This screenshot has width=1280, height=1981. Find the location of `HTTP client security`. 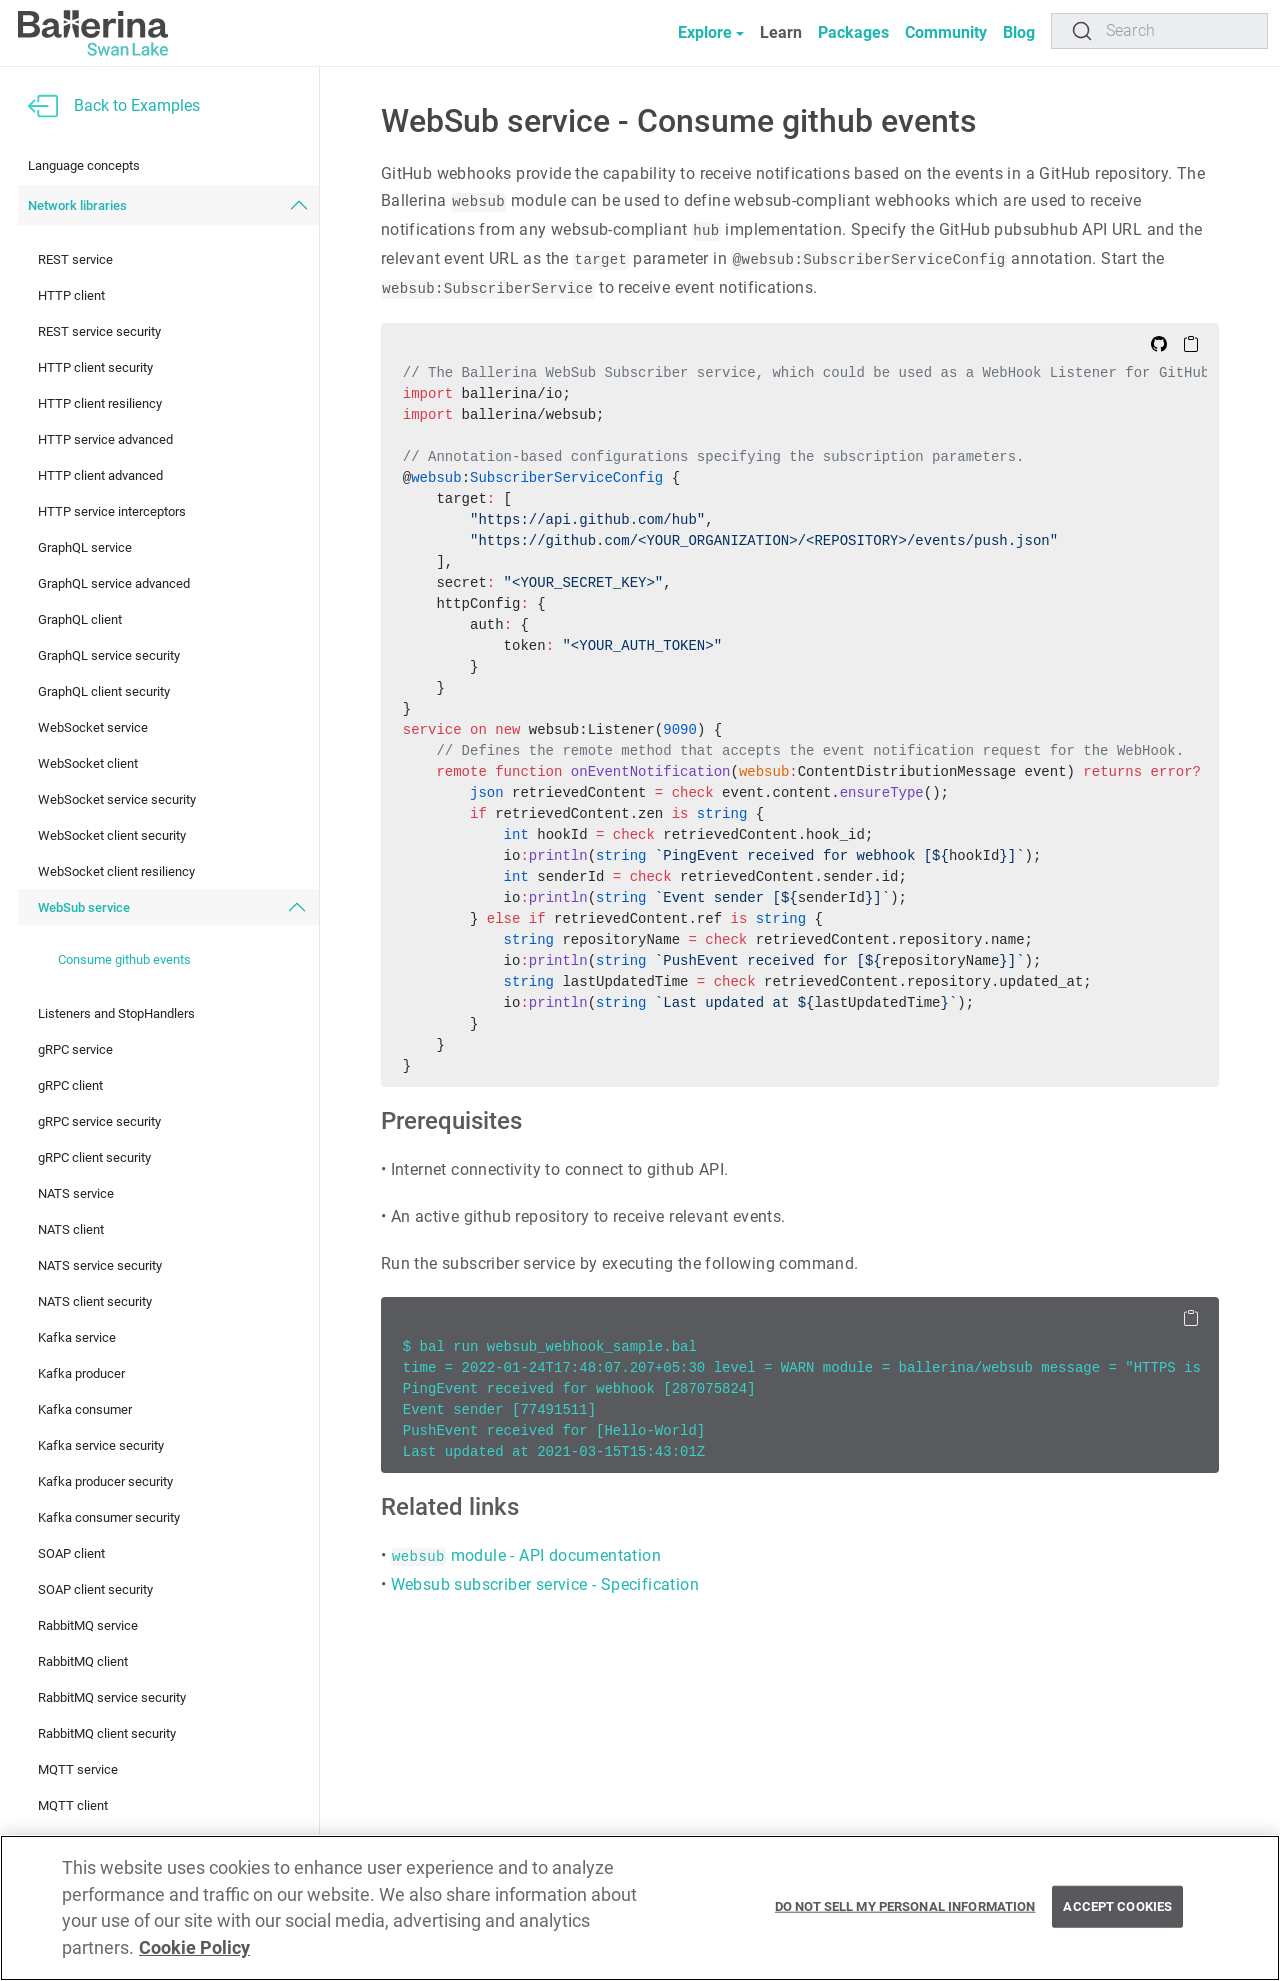

HTTP client security is located at coordinates (95, 367).